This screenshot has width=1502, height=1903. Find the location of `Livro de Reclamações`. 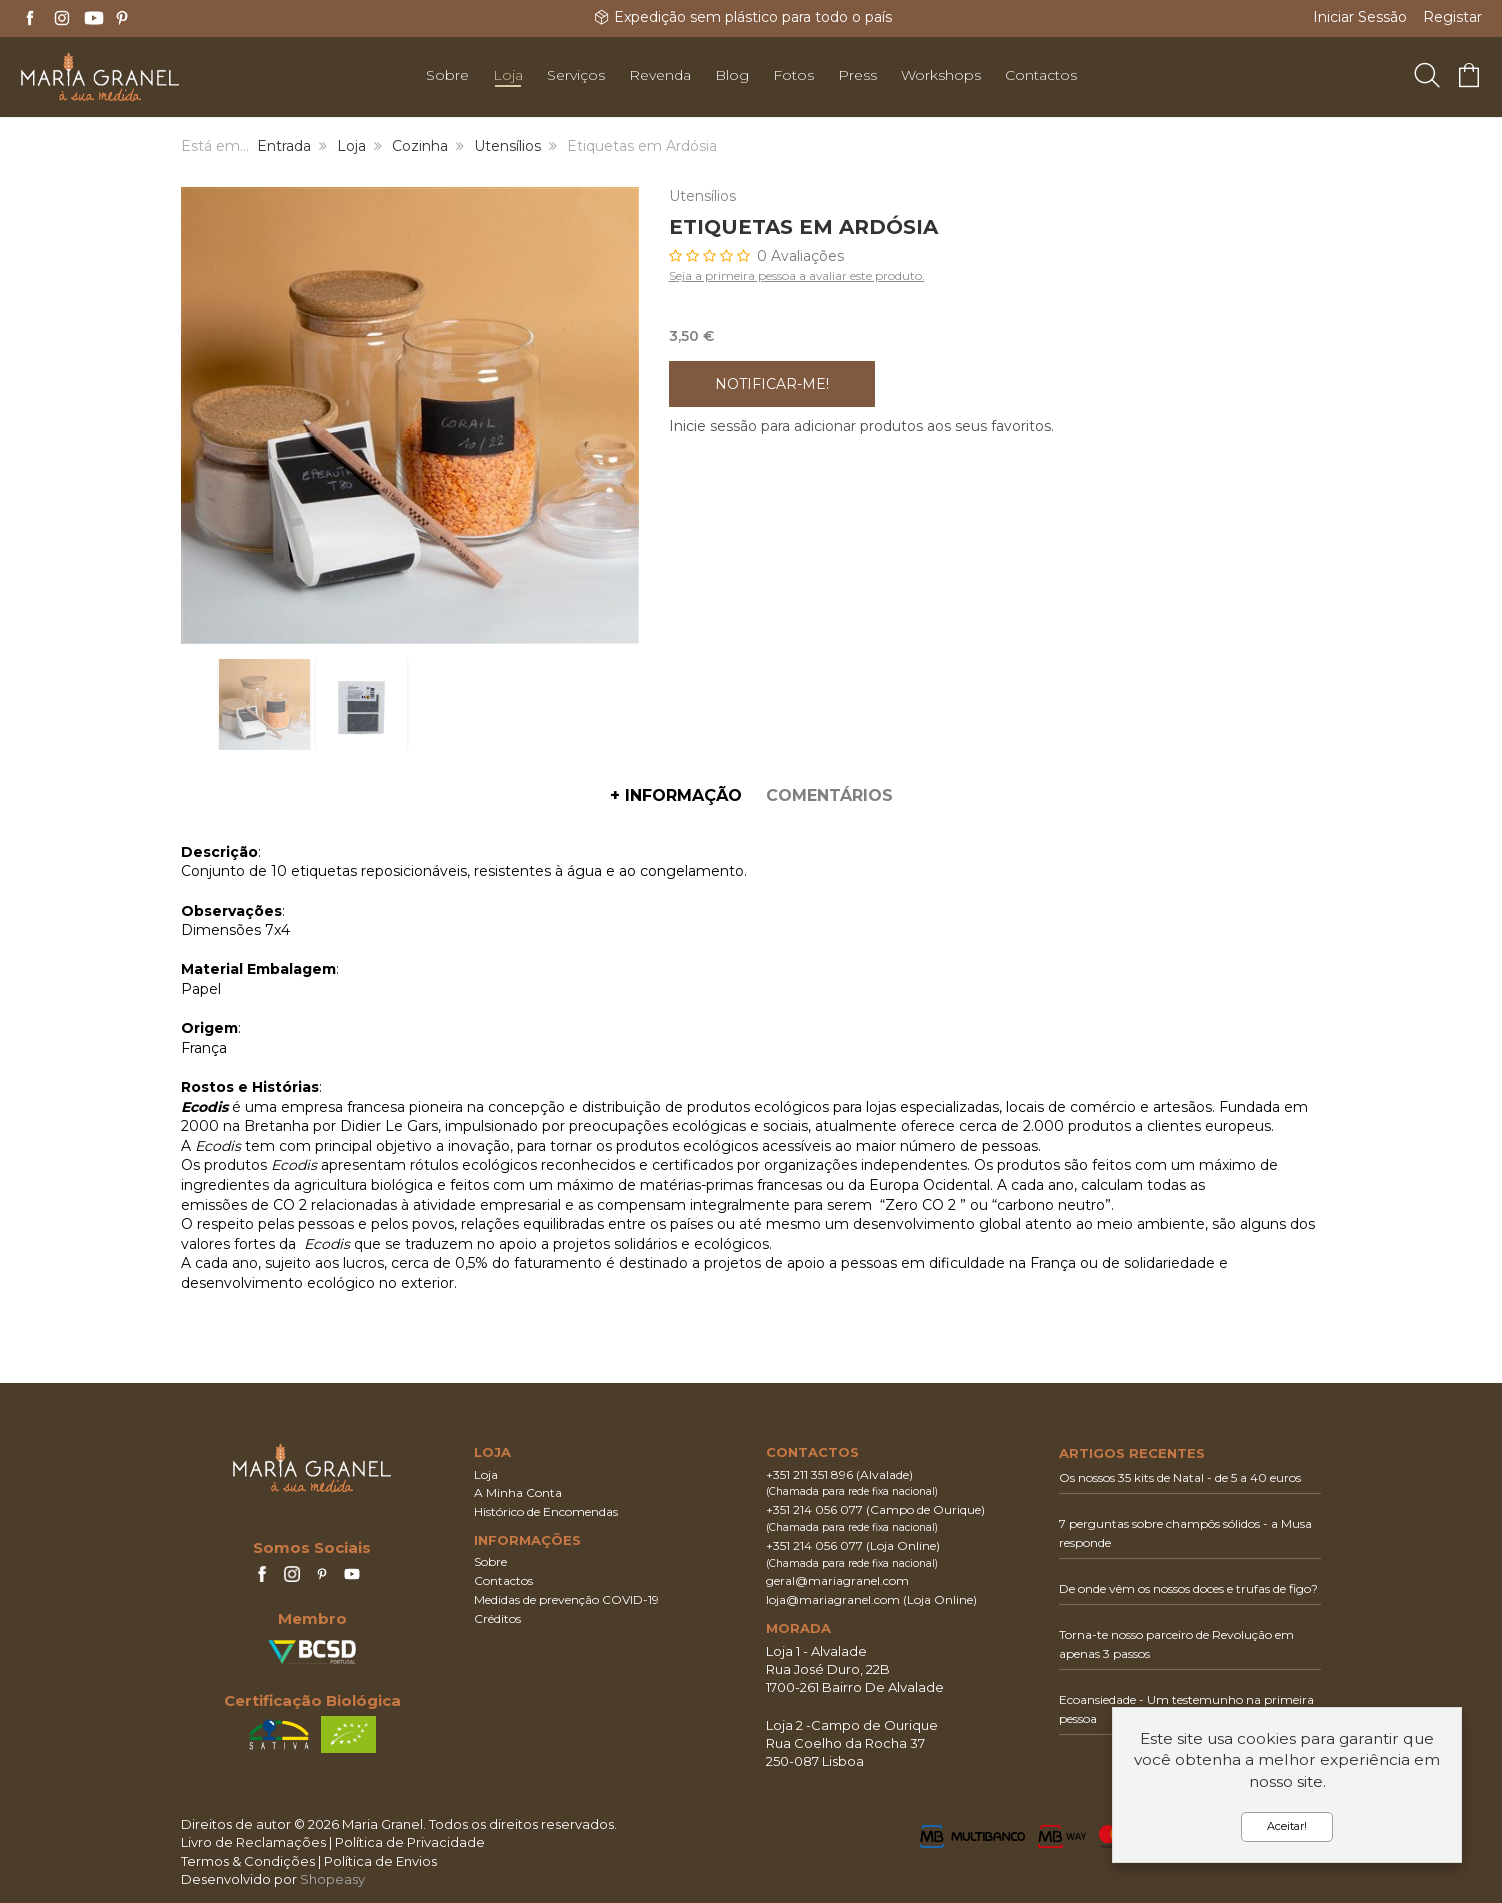

Livro de Reclamações is located at coordinates (253, 1842).